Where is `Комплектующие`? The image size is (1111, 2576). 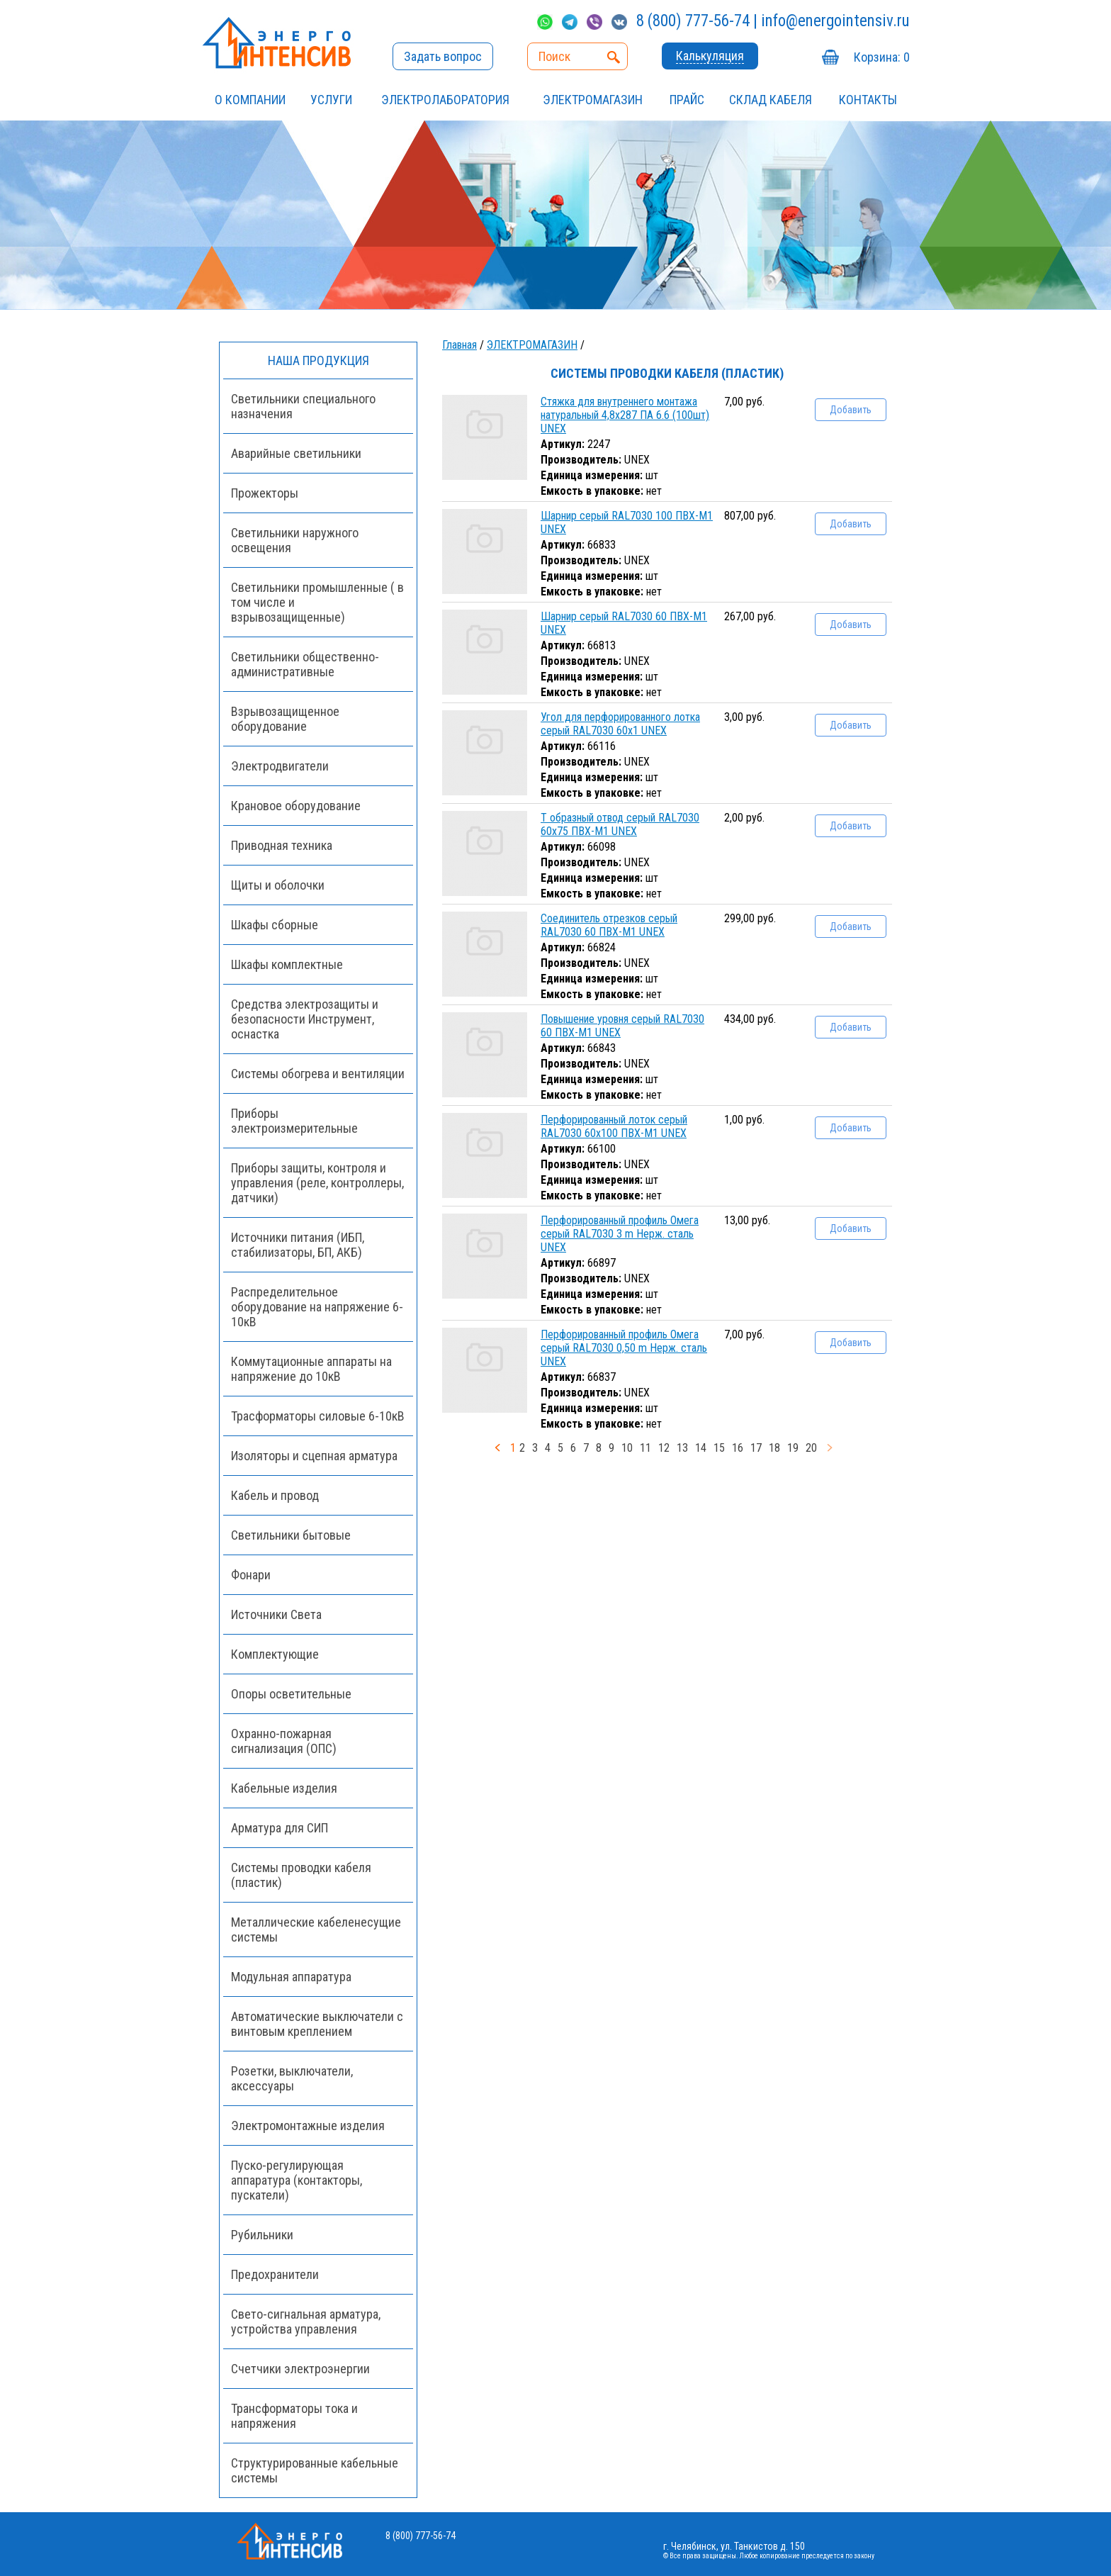 Комплектующие is located at coordinates (275, 1654).